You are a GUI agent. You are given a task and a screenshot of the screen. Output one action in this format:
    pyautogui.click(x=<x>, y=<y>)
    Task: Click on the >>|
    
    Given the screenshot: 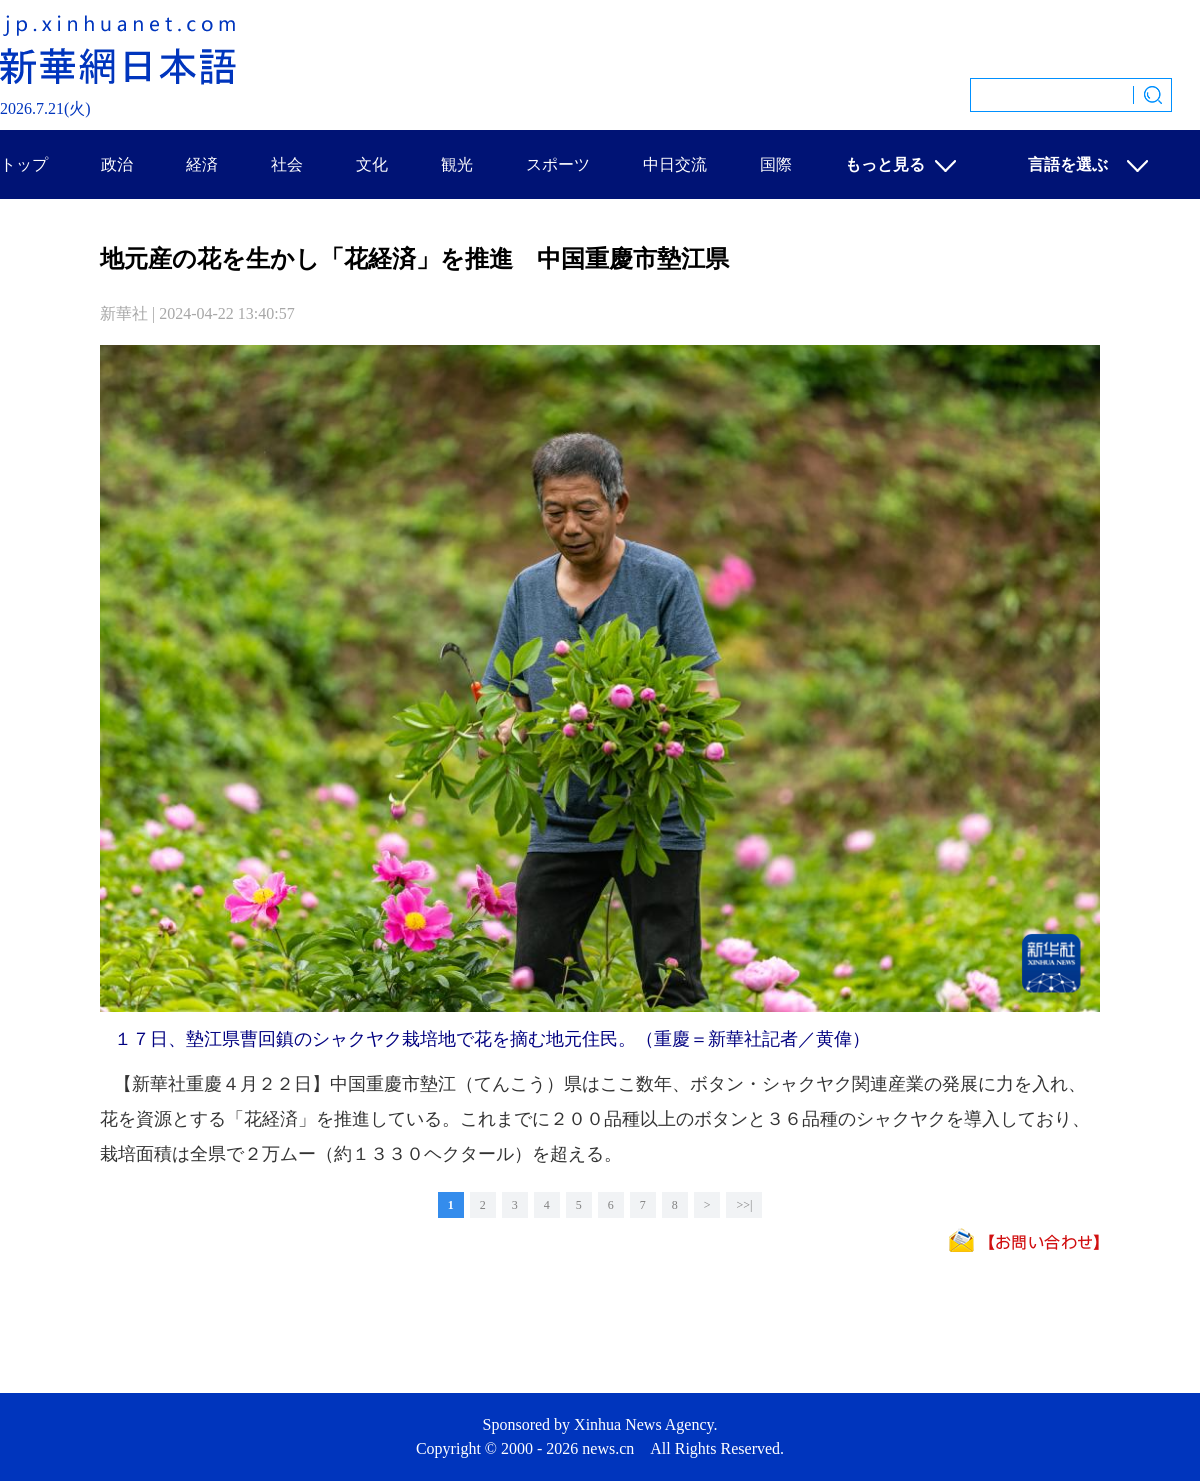 What is the action you would take?
    pyautogui.click(x=744, y=1205)
    